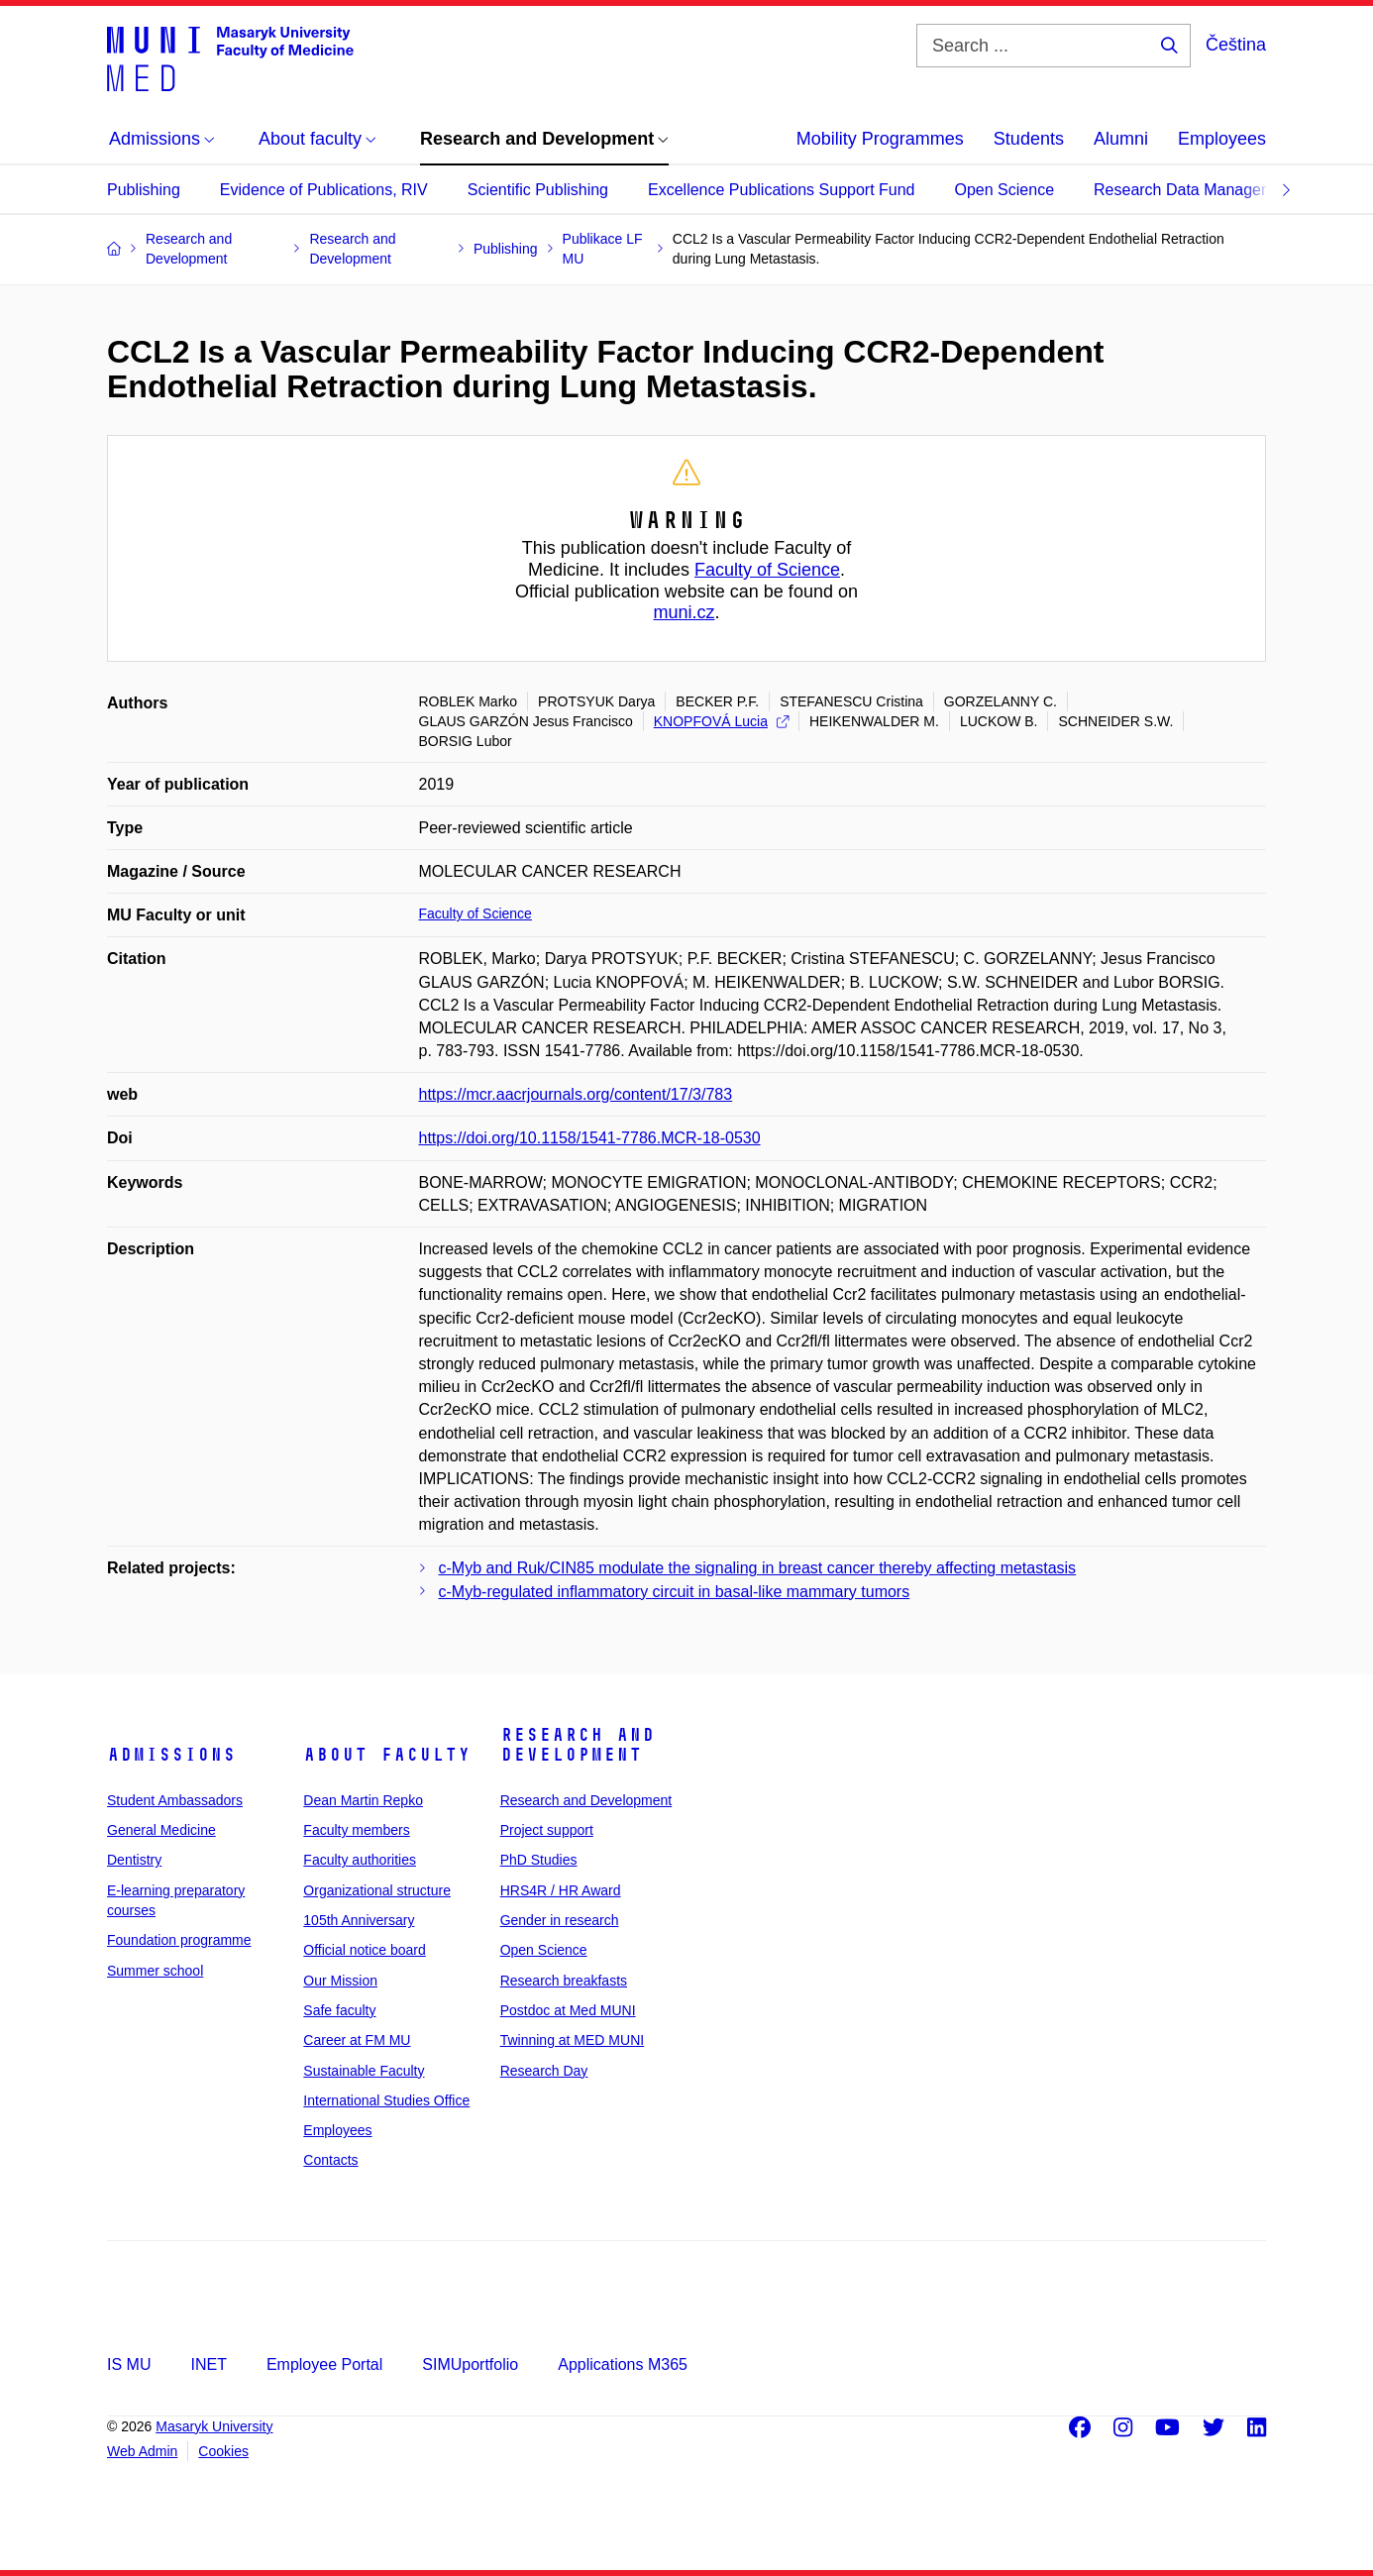  Describe the element at coordinates (622, 2364) in the screenshot. I see `Applications M365` at that location.